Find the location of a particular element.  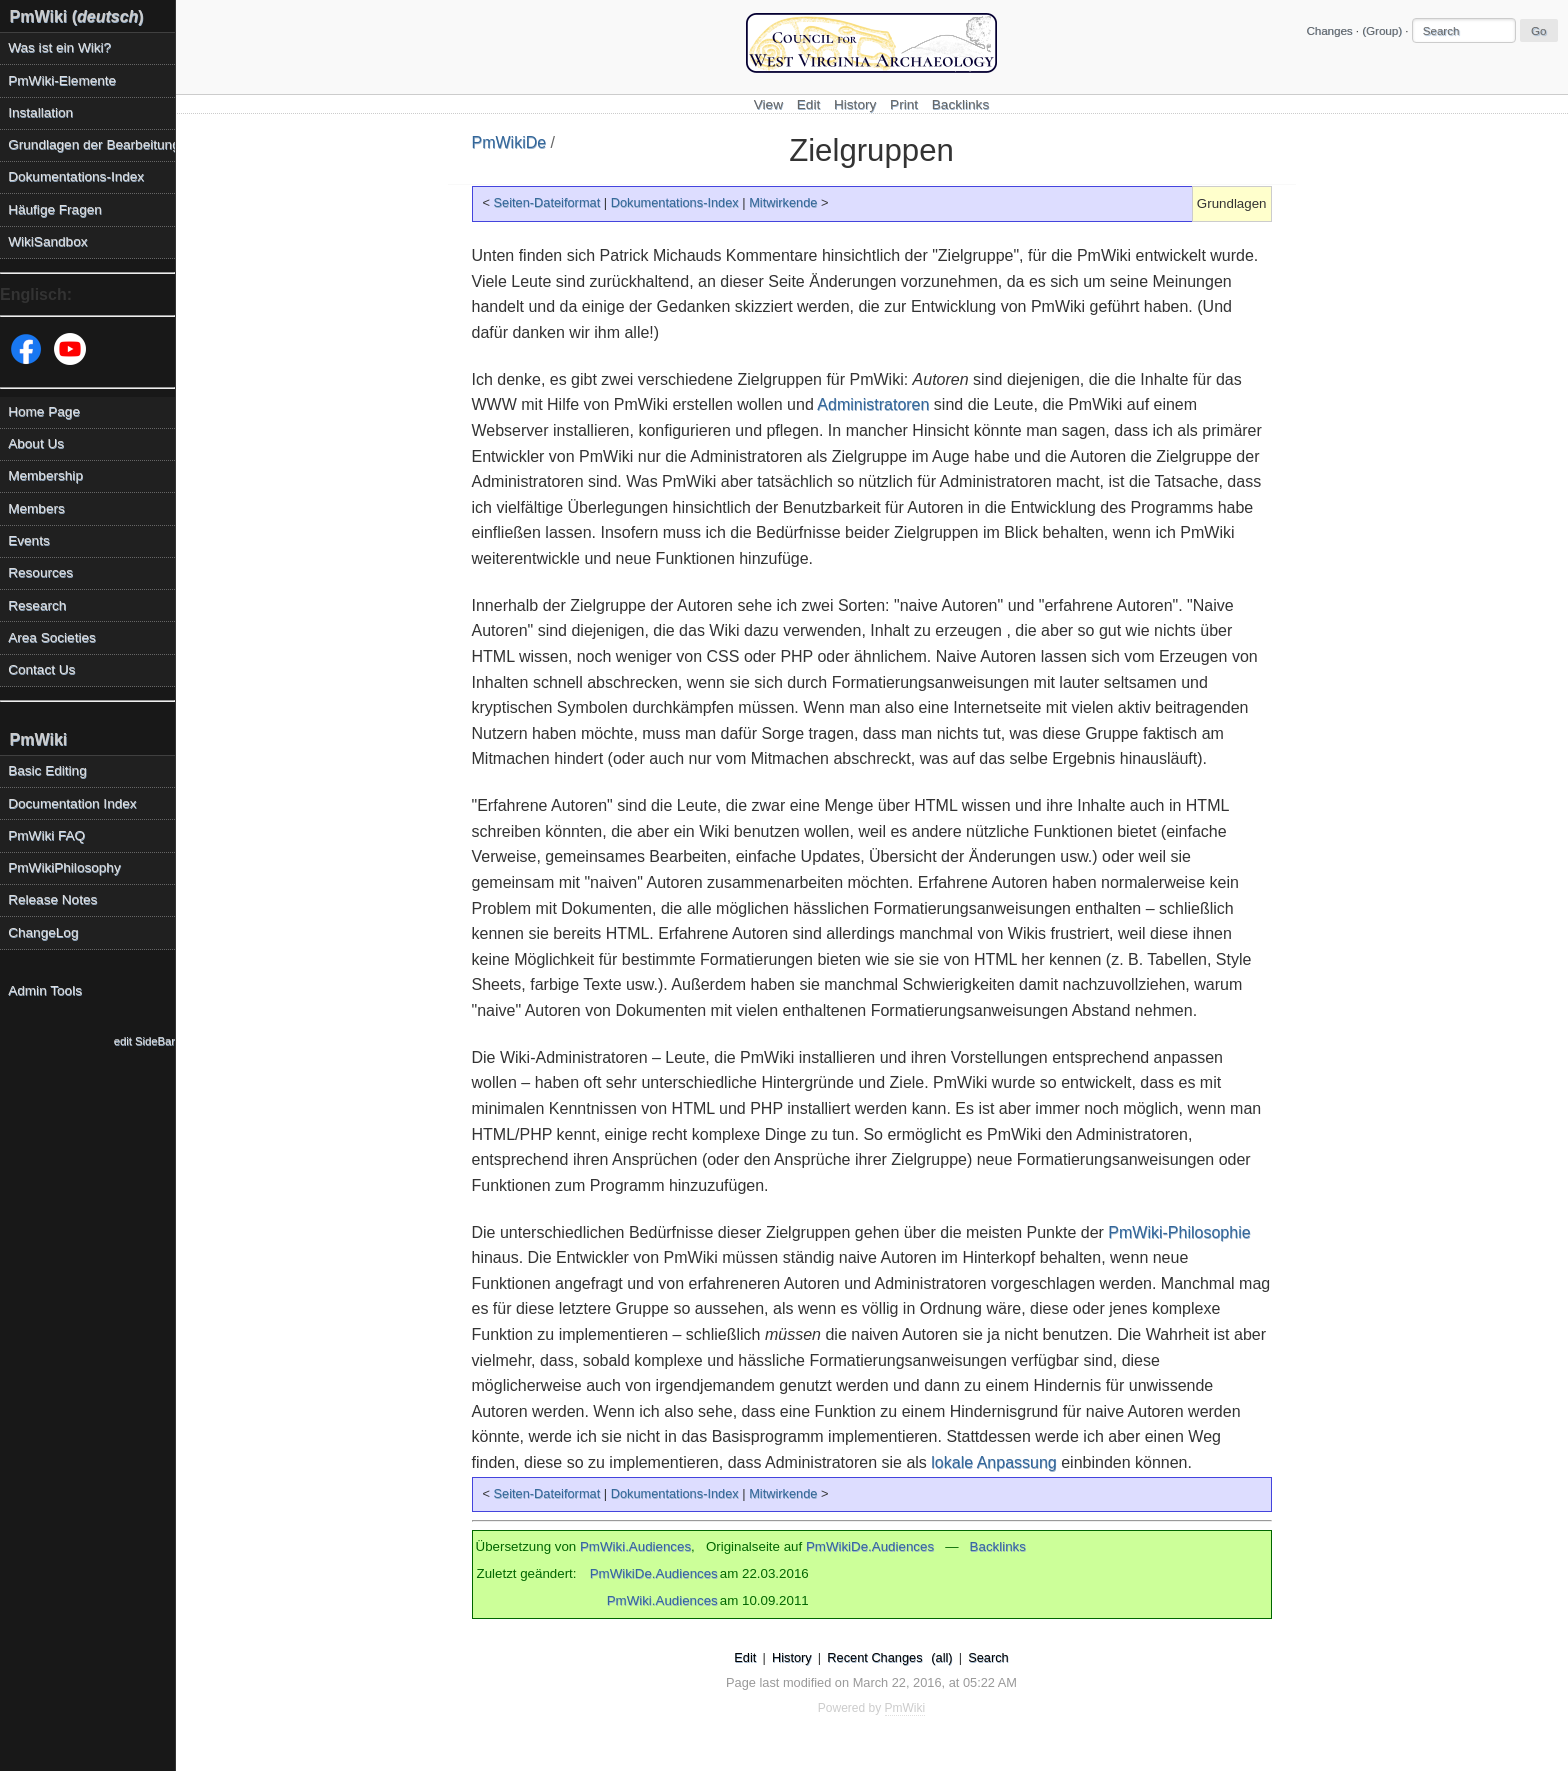

PmWiki-Philosophie is located at coordinates (1179, 1232).